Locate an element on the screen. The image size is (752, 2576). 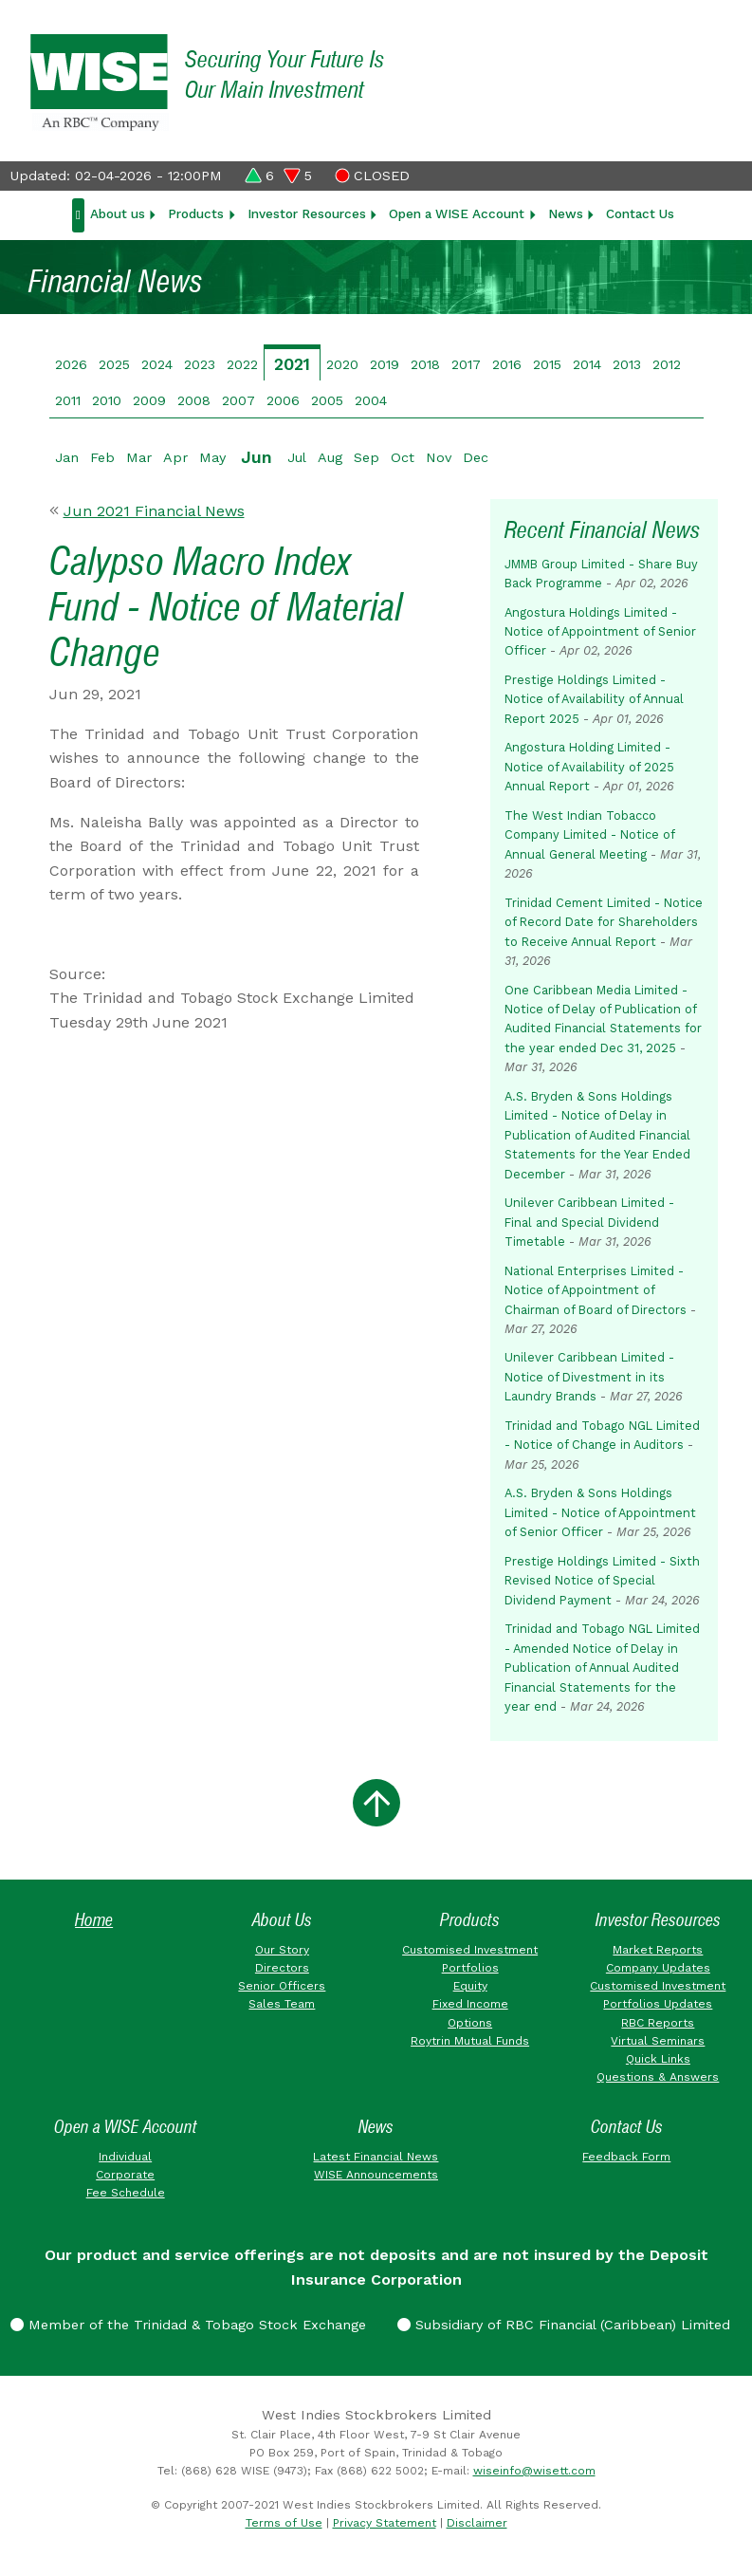
Our Story is located at coordinates (282, 1949).